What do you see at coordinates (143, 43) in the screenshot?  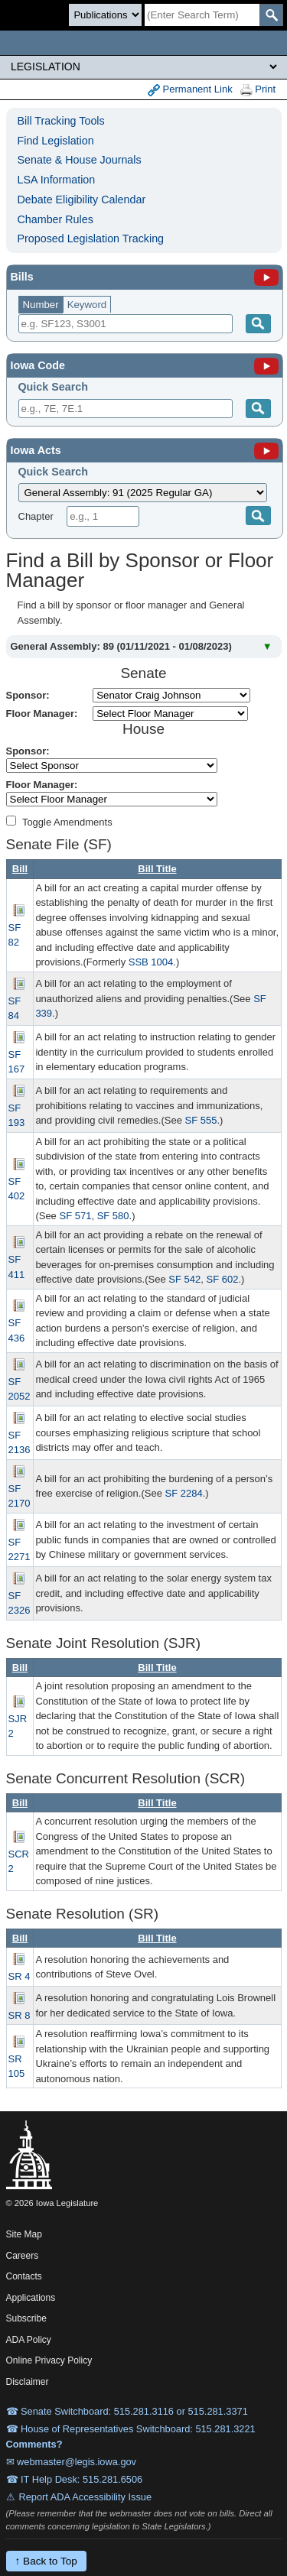 I see `[Iowa Legislature Home]` at bounding box center [143, 43].